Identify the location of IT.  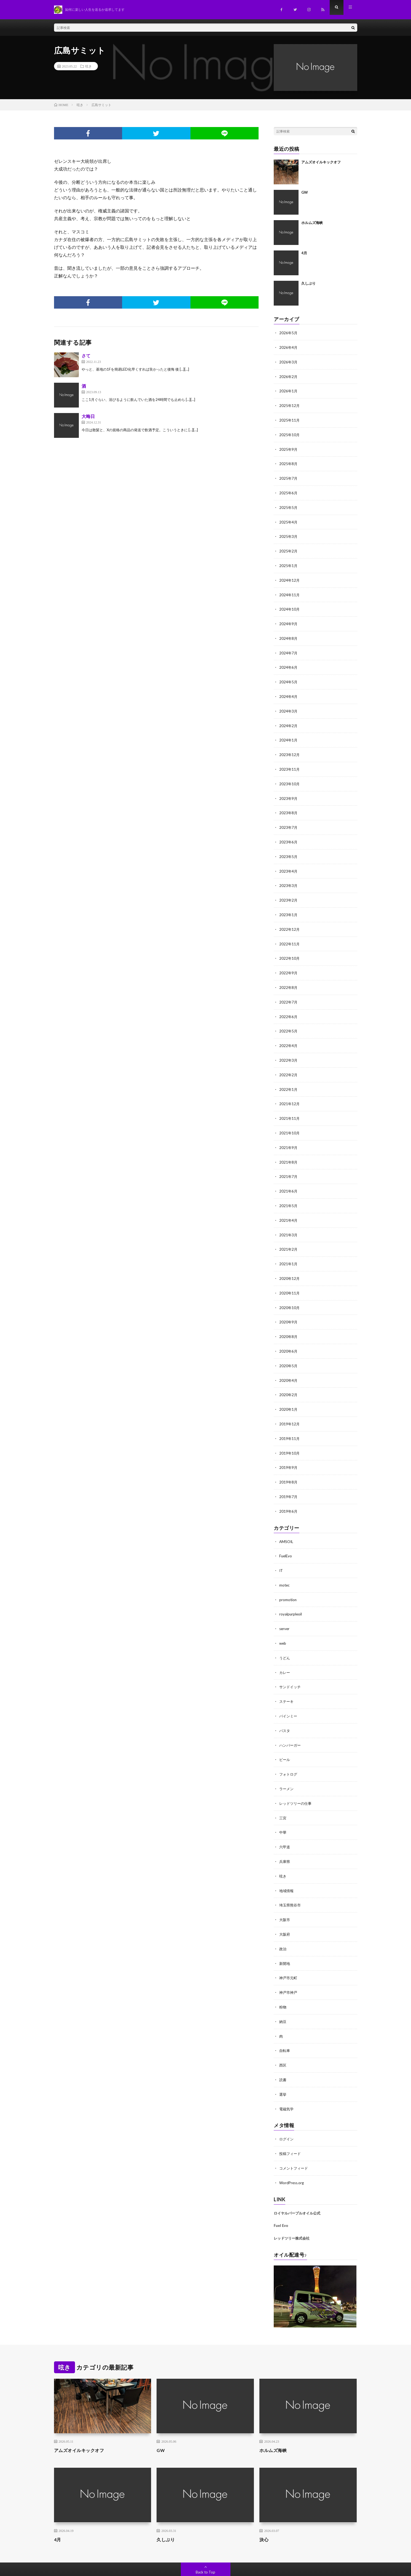
(281, 1552).